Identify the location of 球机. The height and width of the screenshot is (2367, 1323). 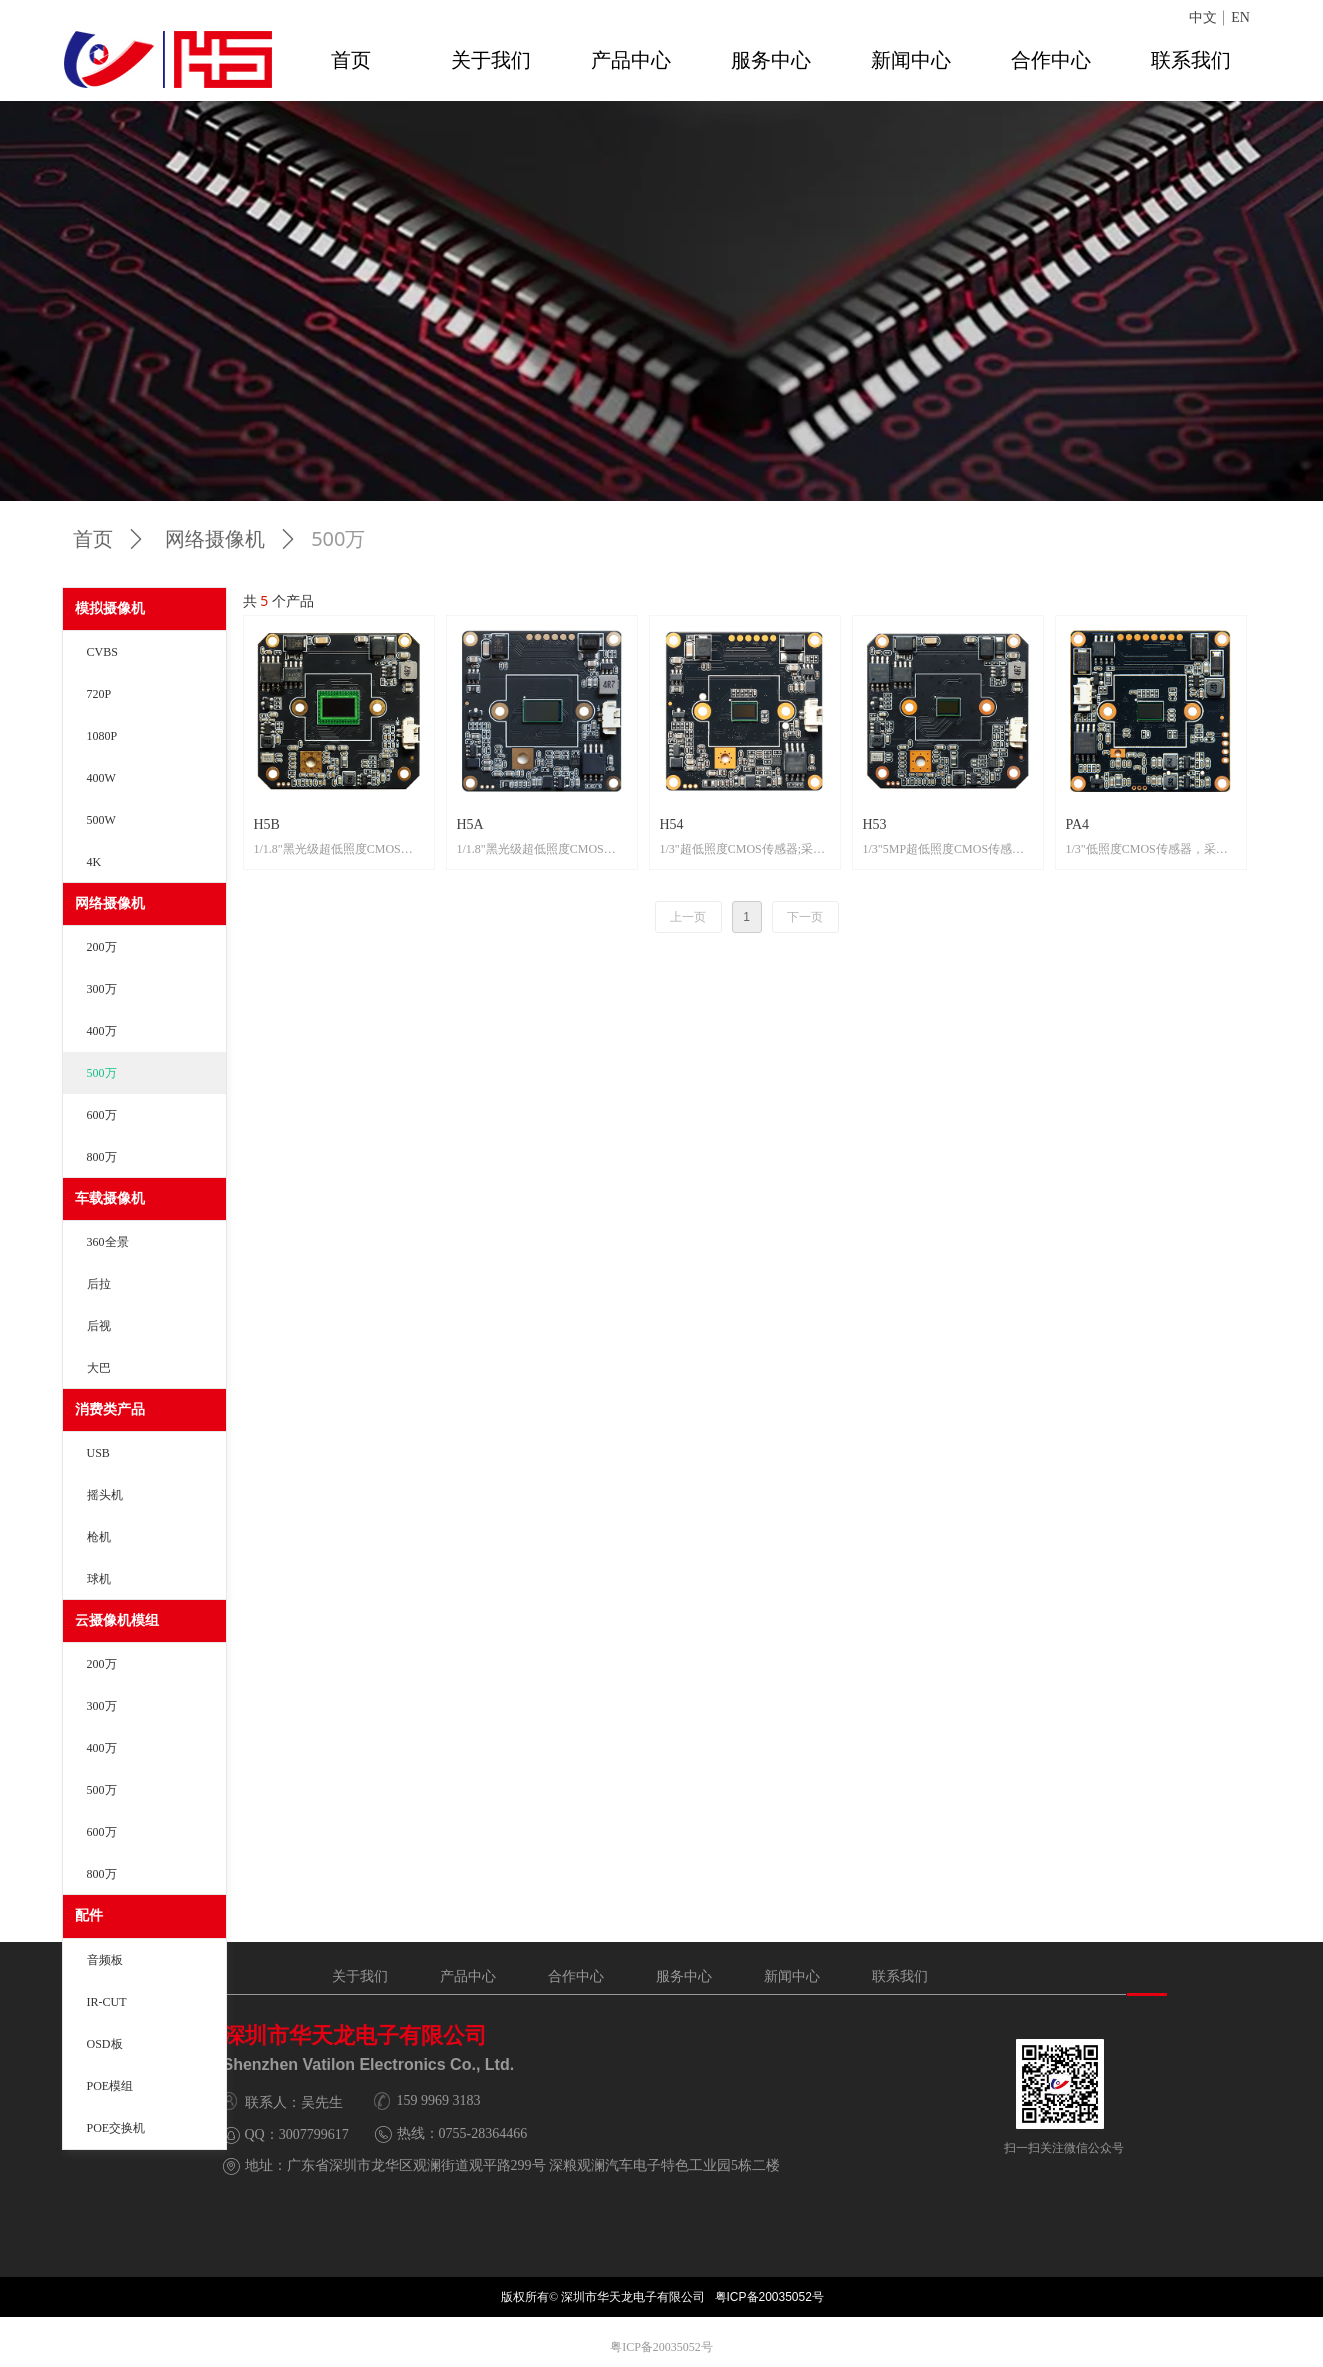
(99, 1579).